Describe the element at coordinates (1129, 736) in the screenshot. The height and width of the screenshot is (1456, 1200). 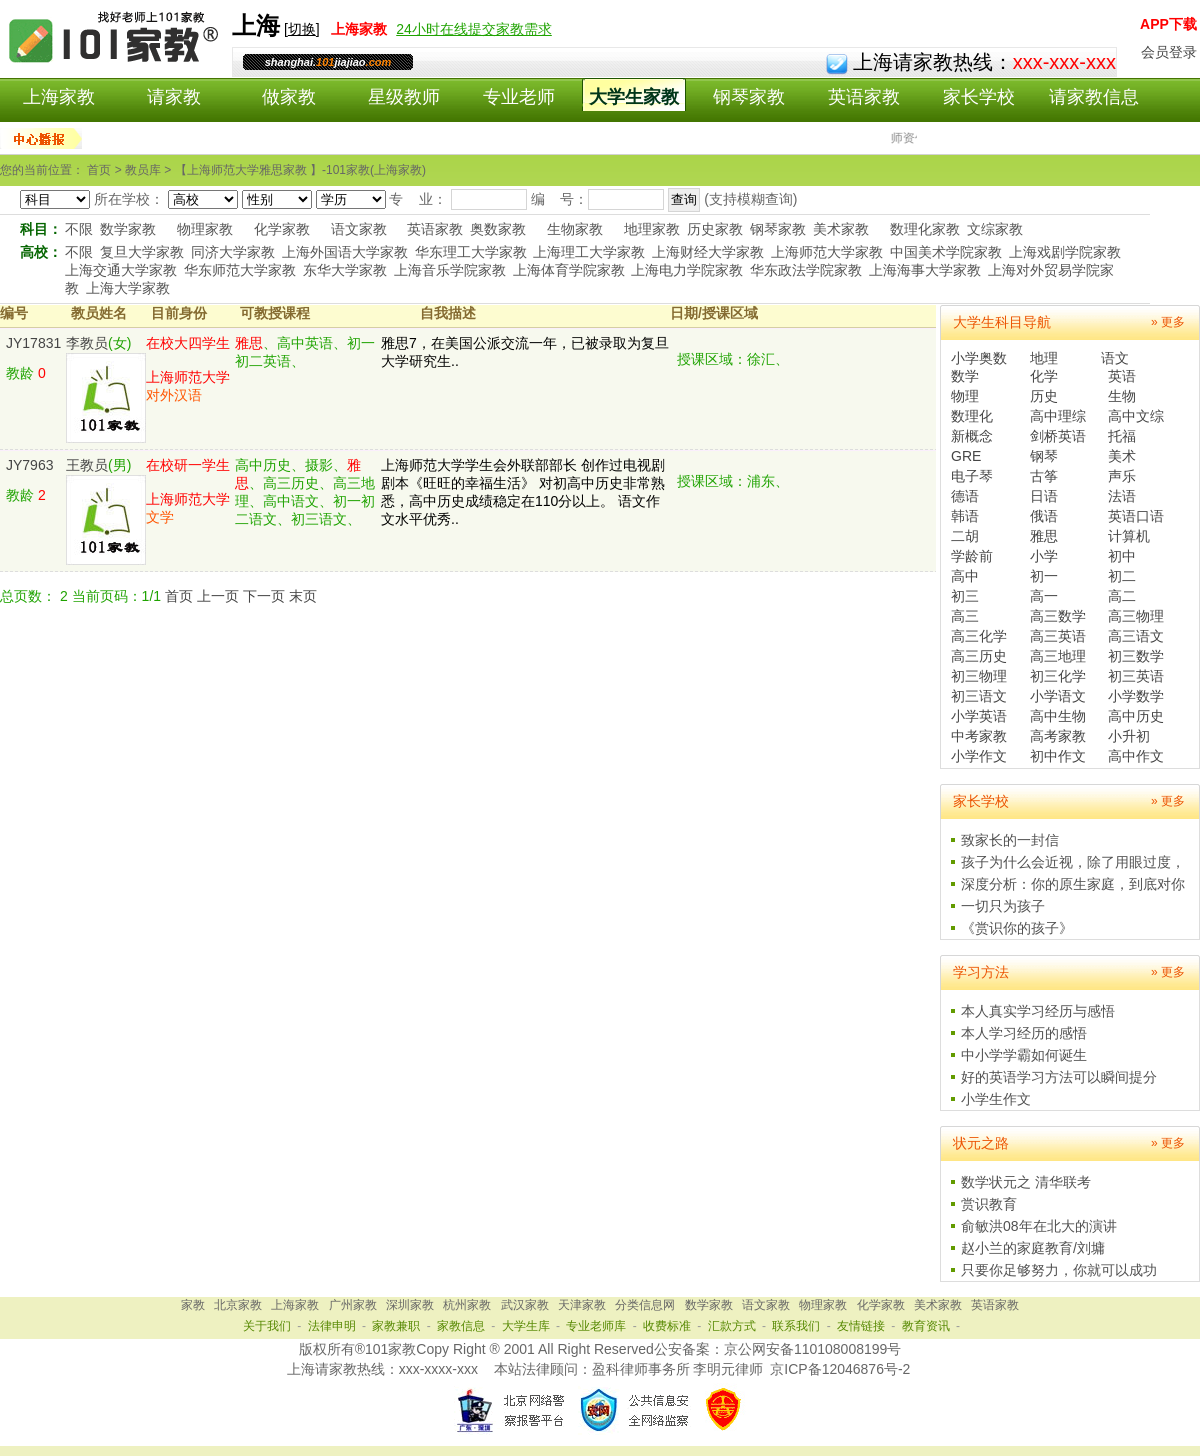
I see `小升初` at that location.